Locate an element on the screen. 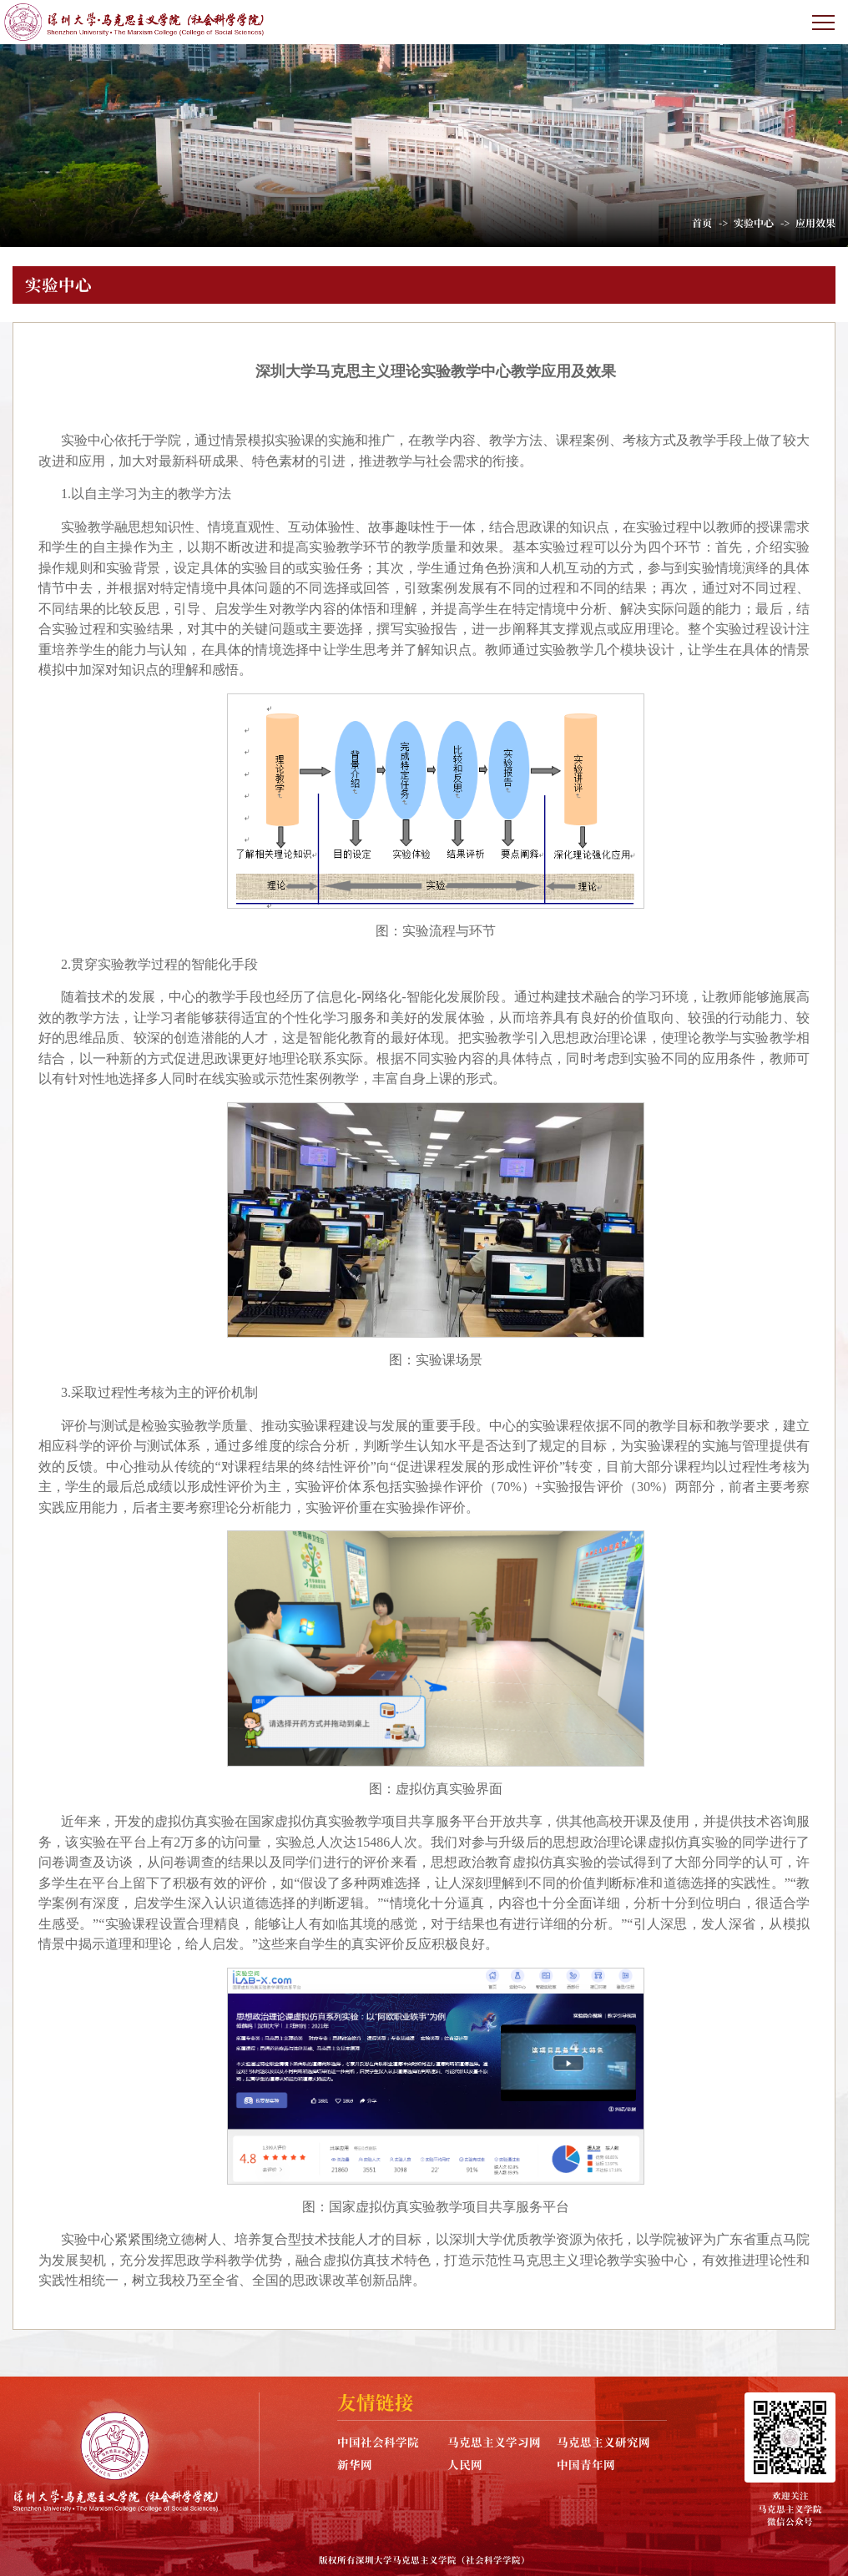 The image size is (848, 2576). 新华网 is located at coordinates (354, 2464).